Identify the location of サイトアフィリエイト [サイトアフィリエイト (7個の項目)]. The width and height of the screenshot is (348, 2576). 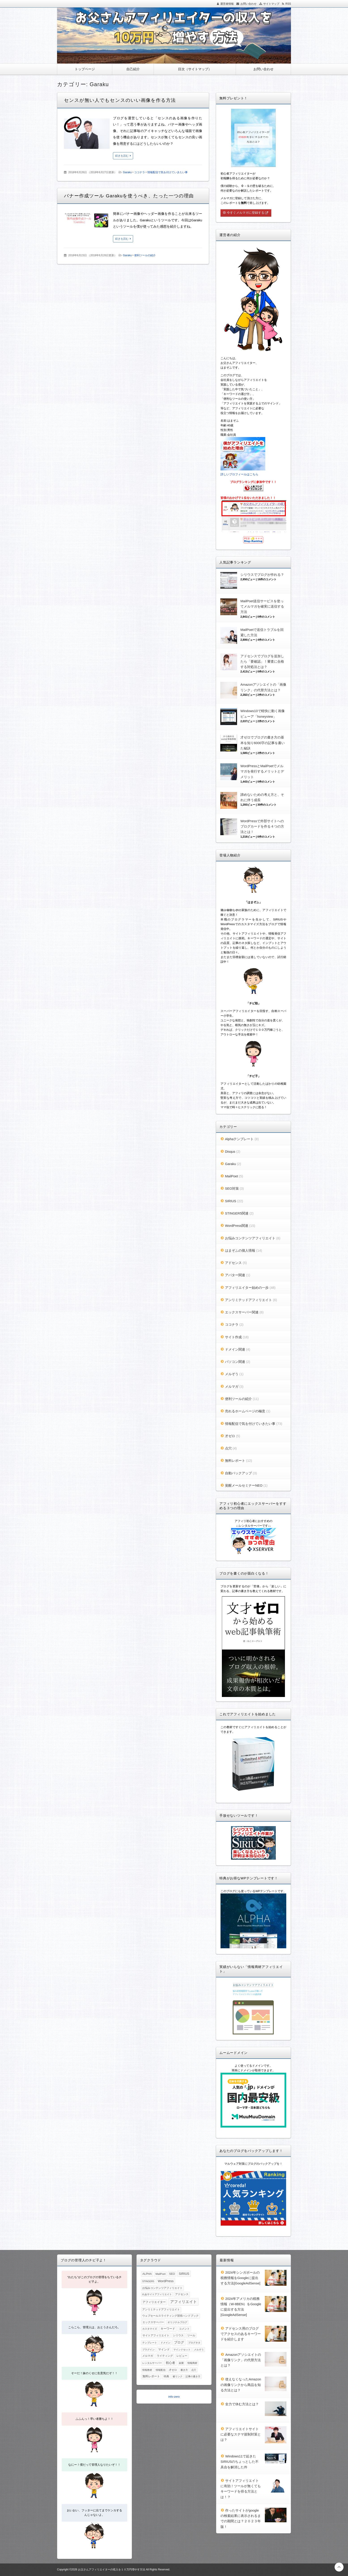
(155, 2335).